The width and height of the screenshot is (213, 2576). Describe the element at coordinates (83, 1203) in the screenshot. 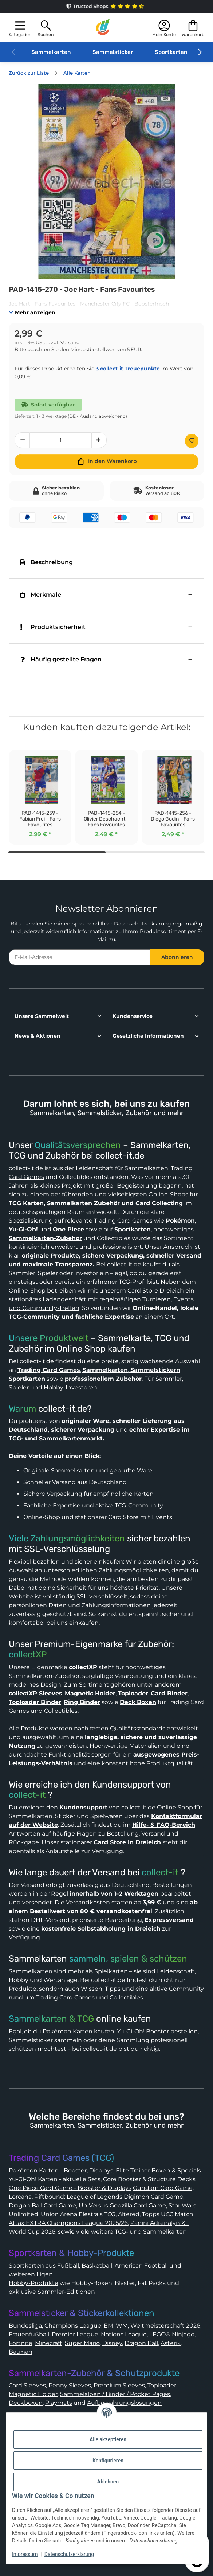

I see `Sammelkarten Zubehör` at that location.